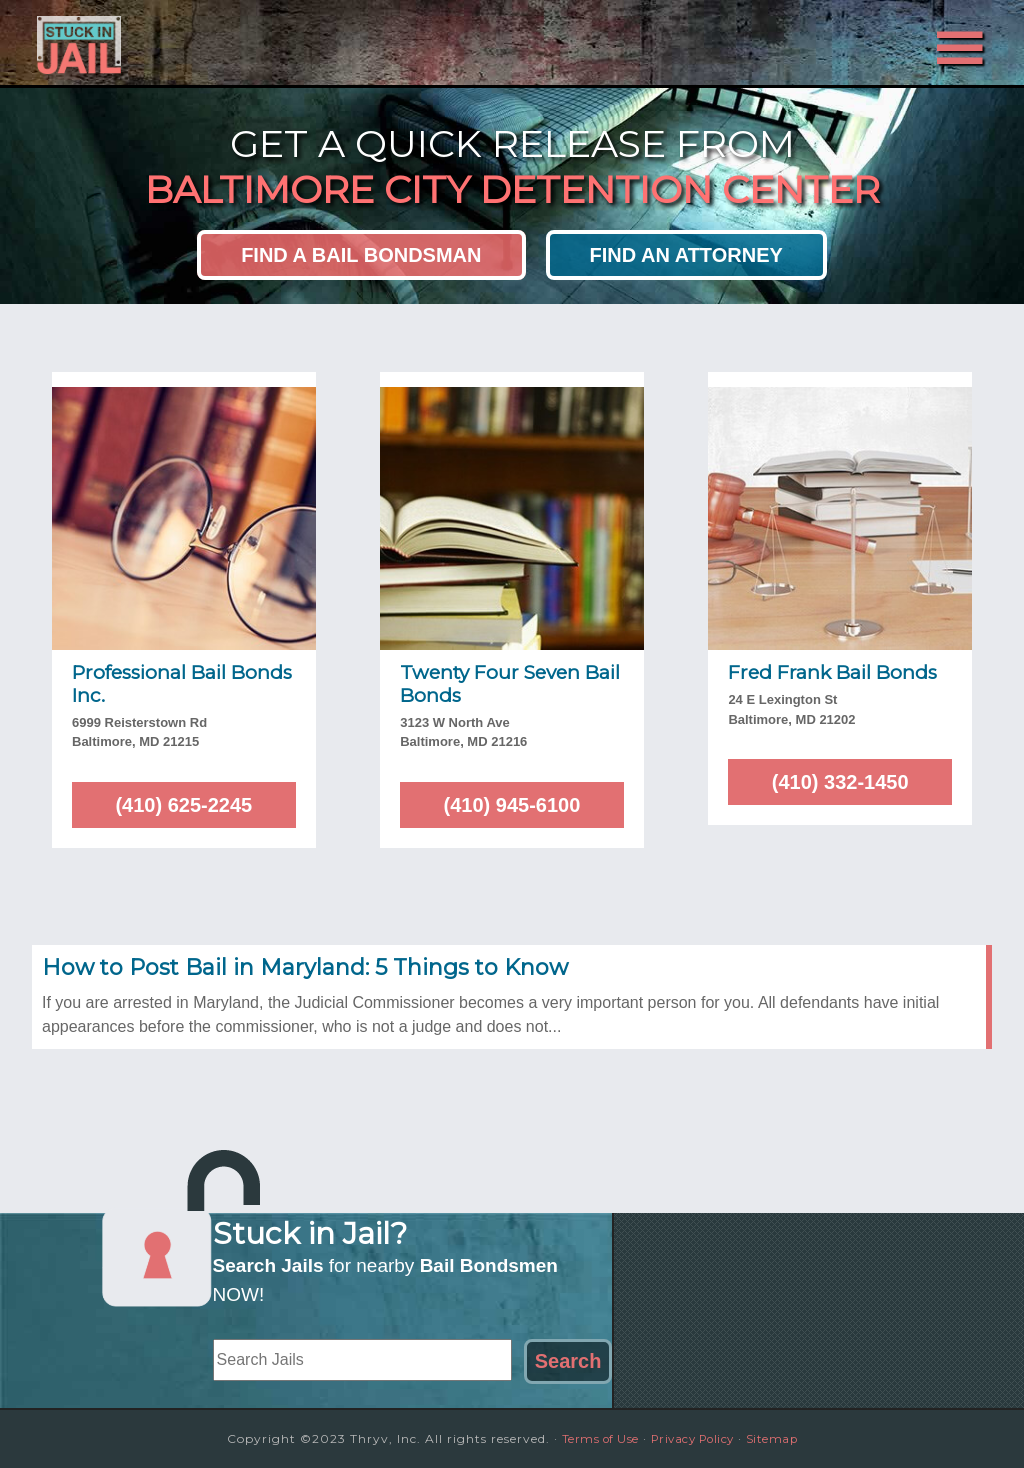 Image resolution: width=1024 pixels, height=1468 pixels. Describe the element at coordinates (182, 684) in the screenshot. I see `Professional Bail Bonds Inc.` at that location.